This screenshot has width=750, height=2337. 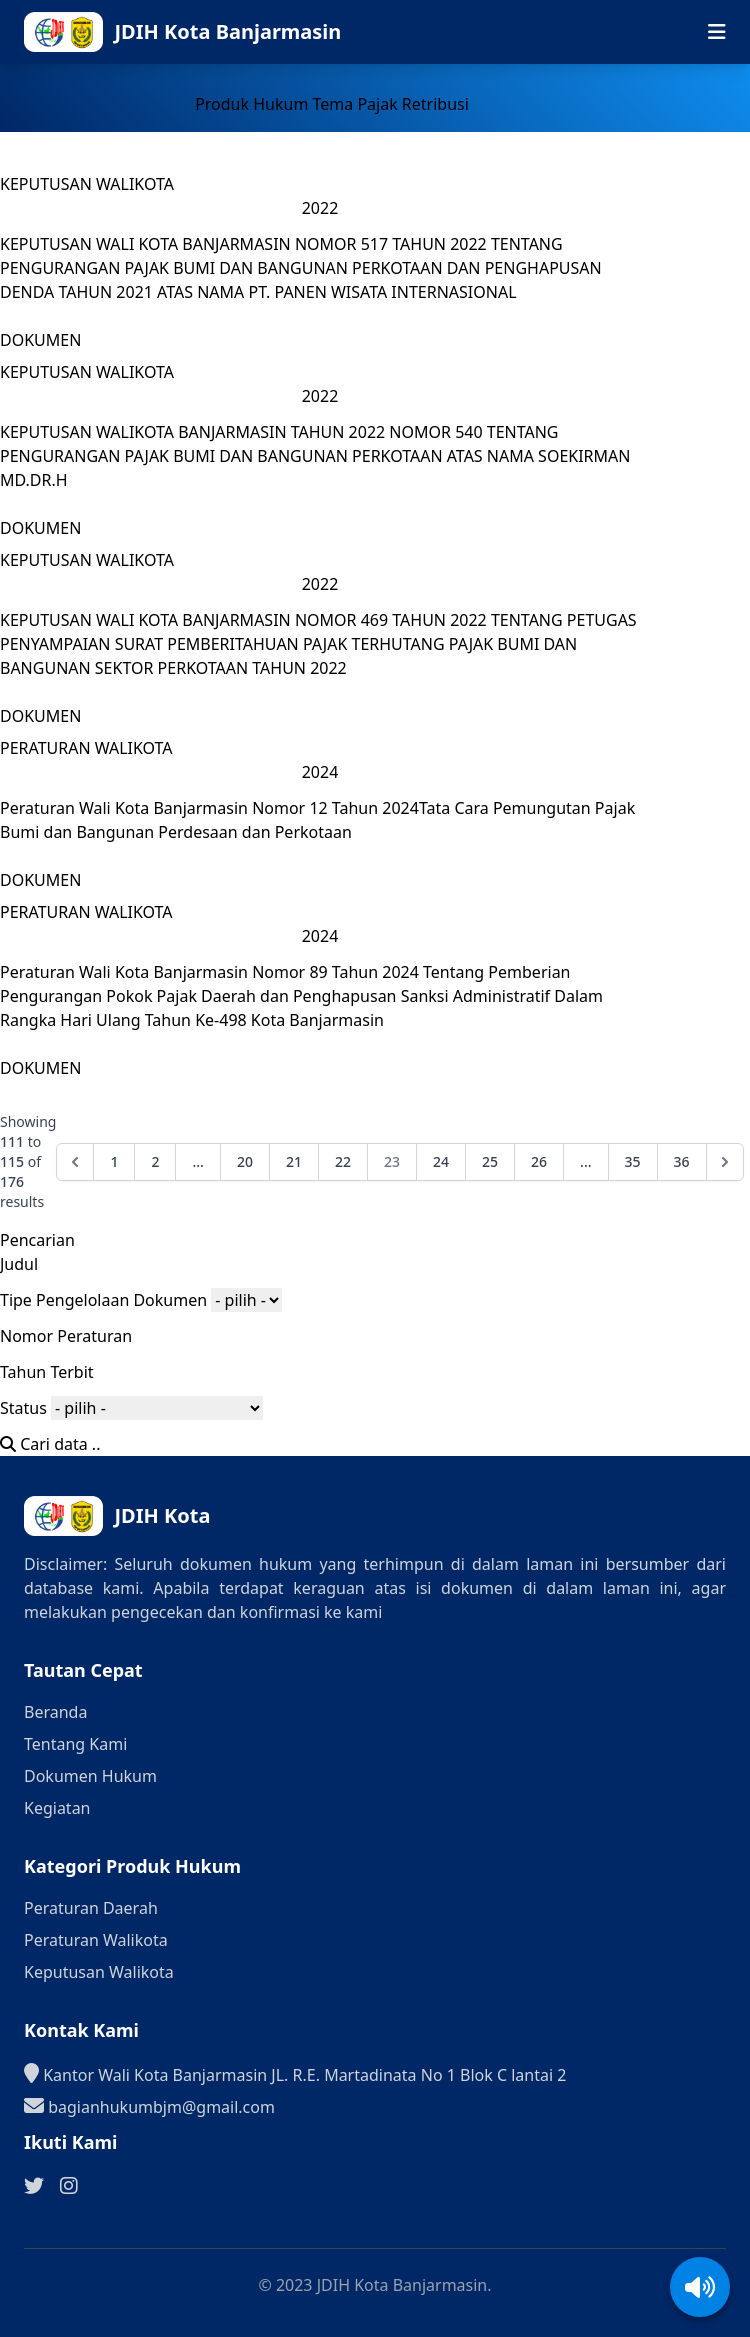 I want to click on Beranda, so click(x=55, y=1712).